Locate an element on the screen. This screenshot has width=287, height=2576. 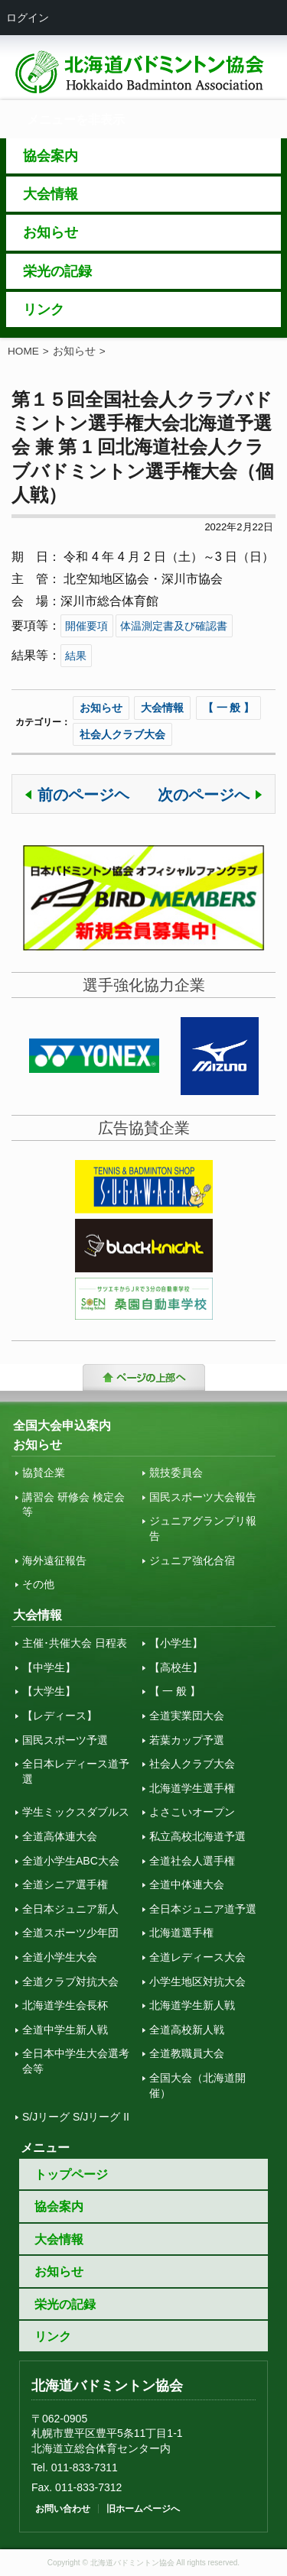
全道社会人選手権 is located at coordinates (192, 1861).